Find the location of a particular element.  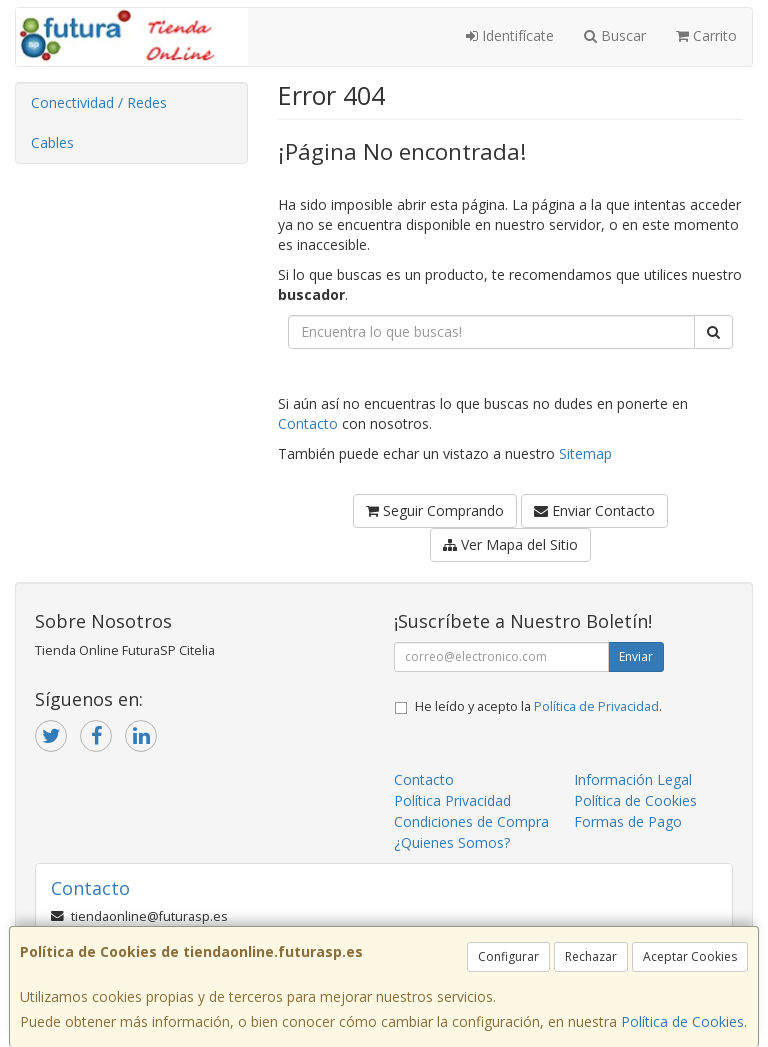

Identifícate is located at coordinates (510, 35).